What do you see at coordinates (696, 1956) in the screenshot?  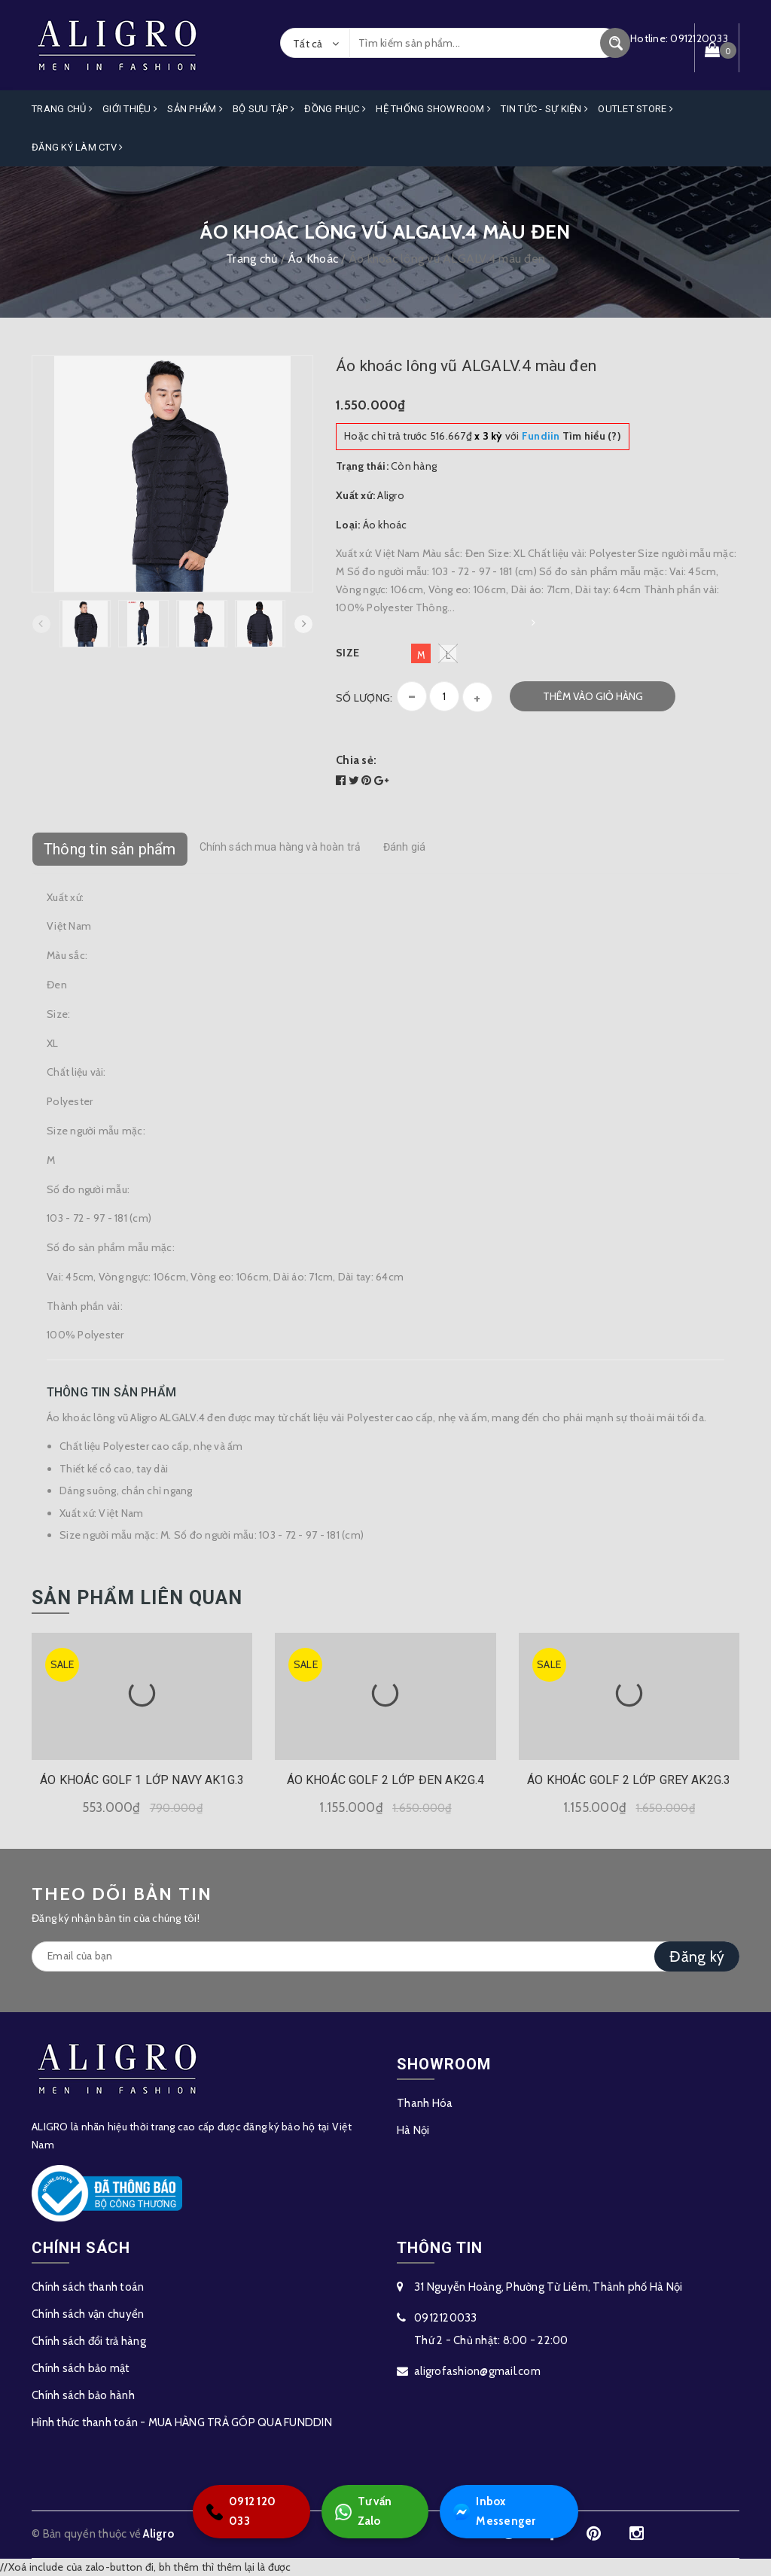 I see `Đăng ký` at bounding box center [696, 1956].